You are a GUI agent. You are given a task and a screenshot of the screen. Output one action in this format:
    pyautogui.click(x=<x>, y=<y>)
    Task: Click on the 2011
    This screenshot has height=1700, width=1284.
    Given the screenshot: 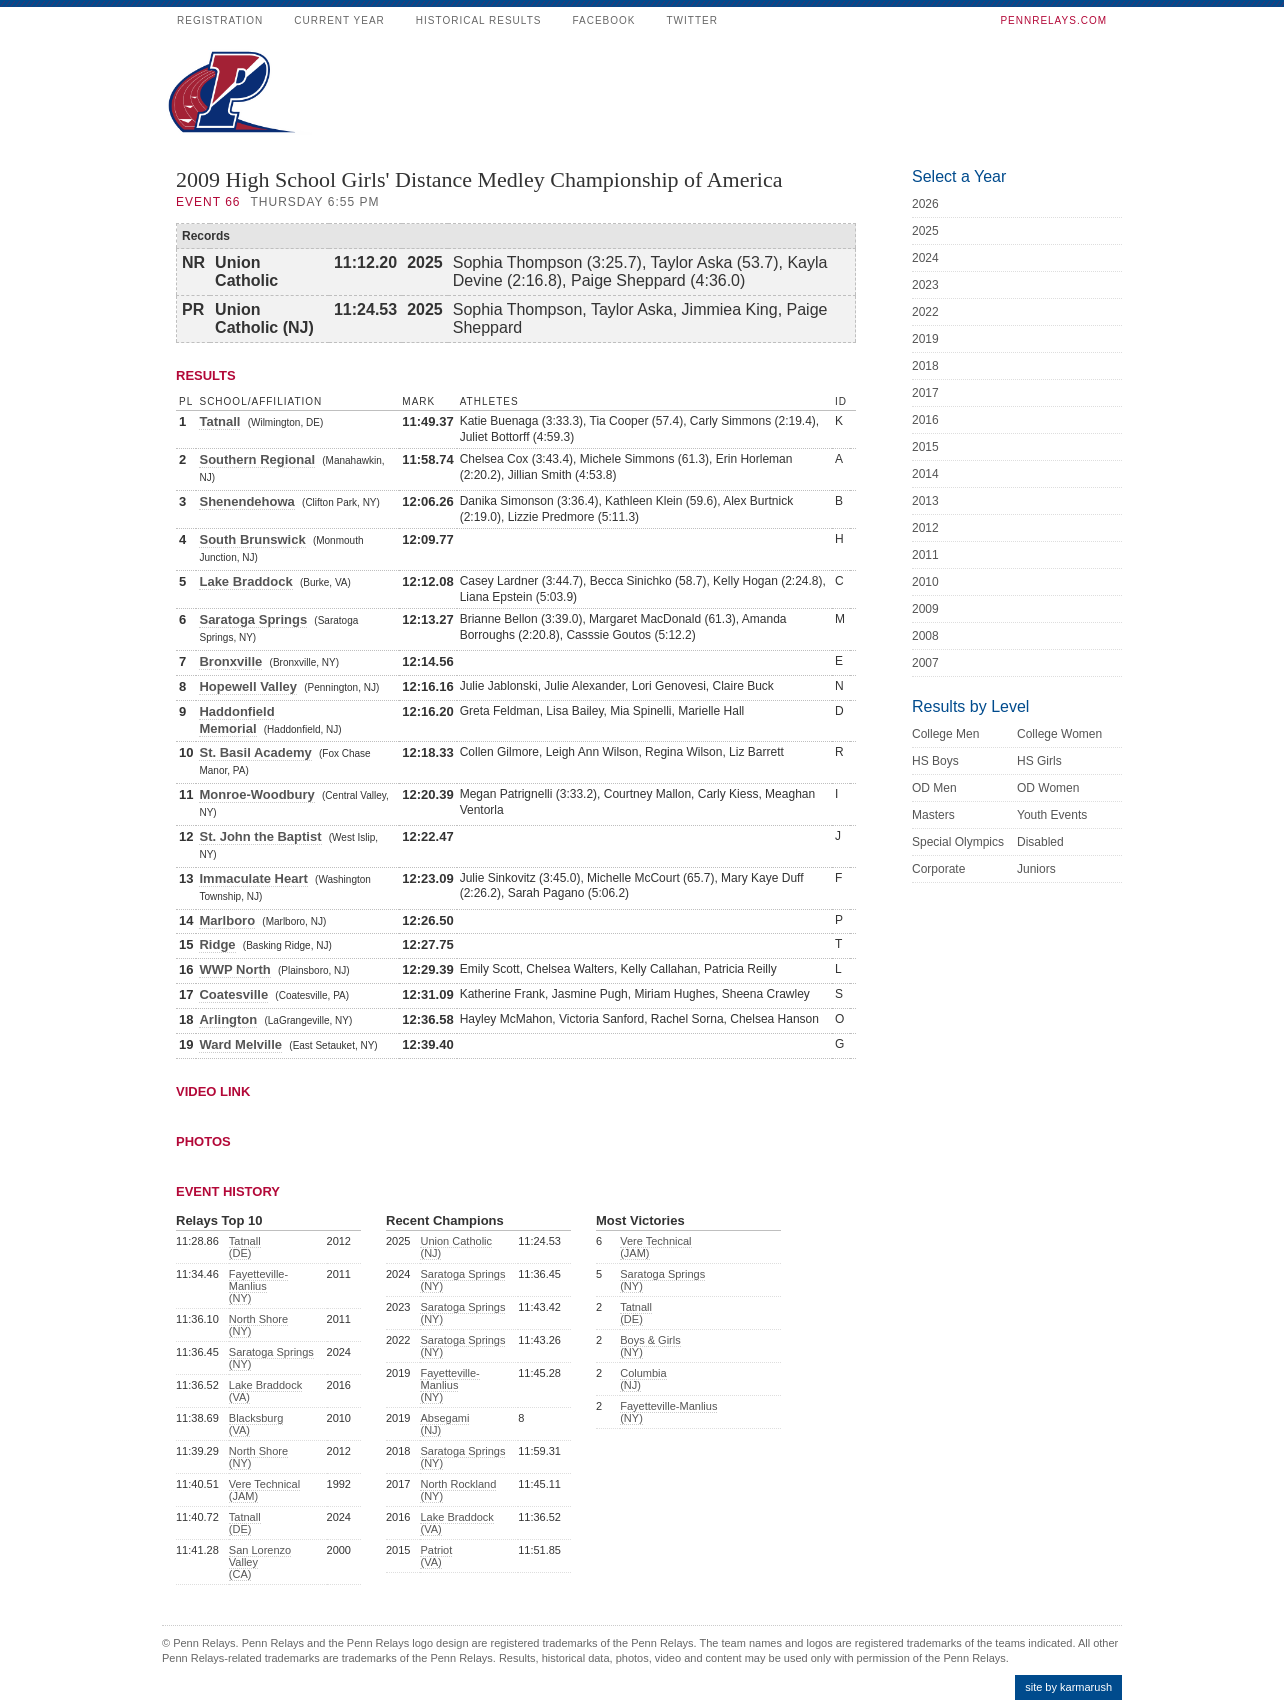 What is the action you would take?
    pyautogui.click(x=925, y=555)
    